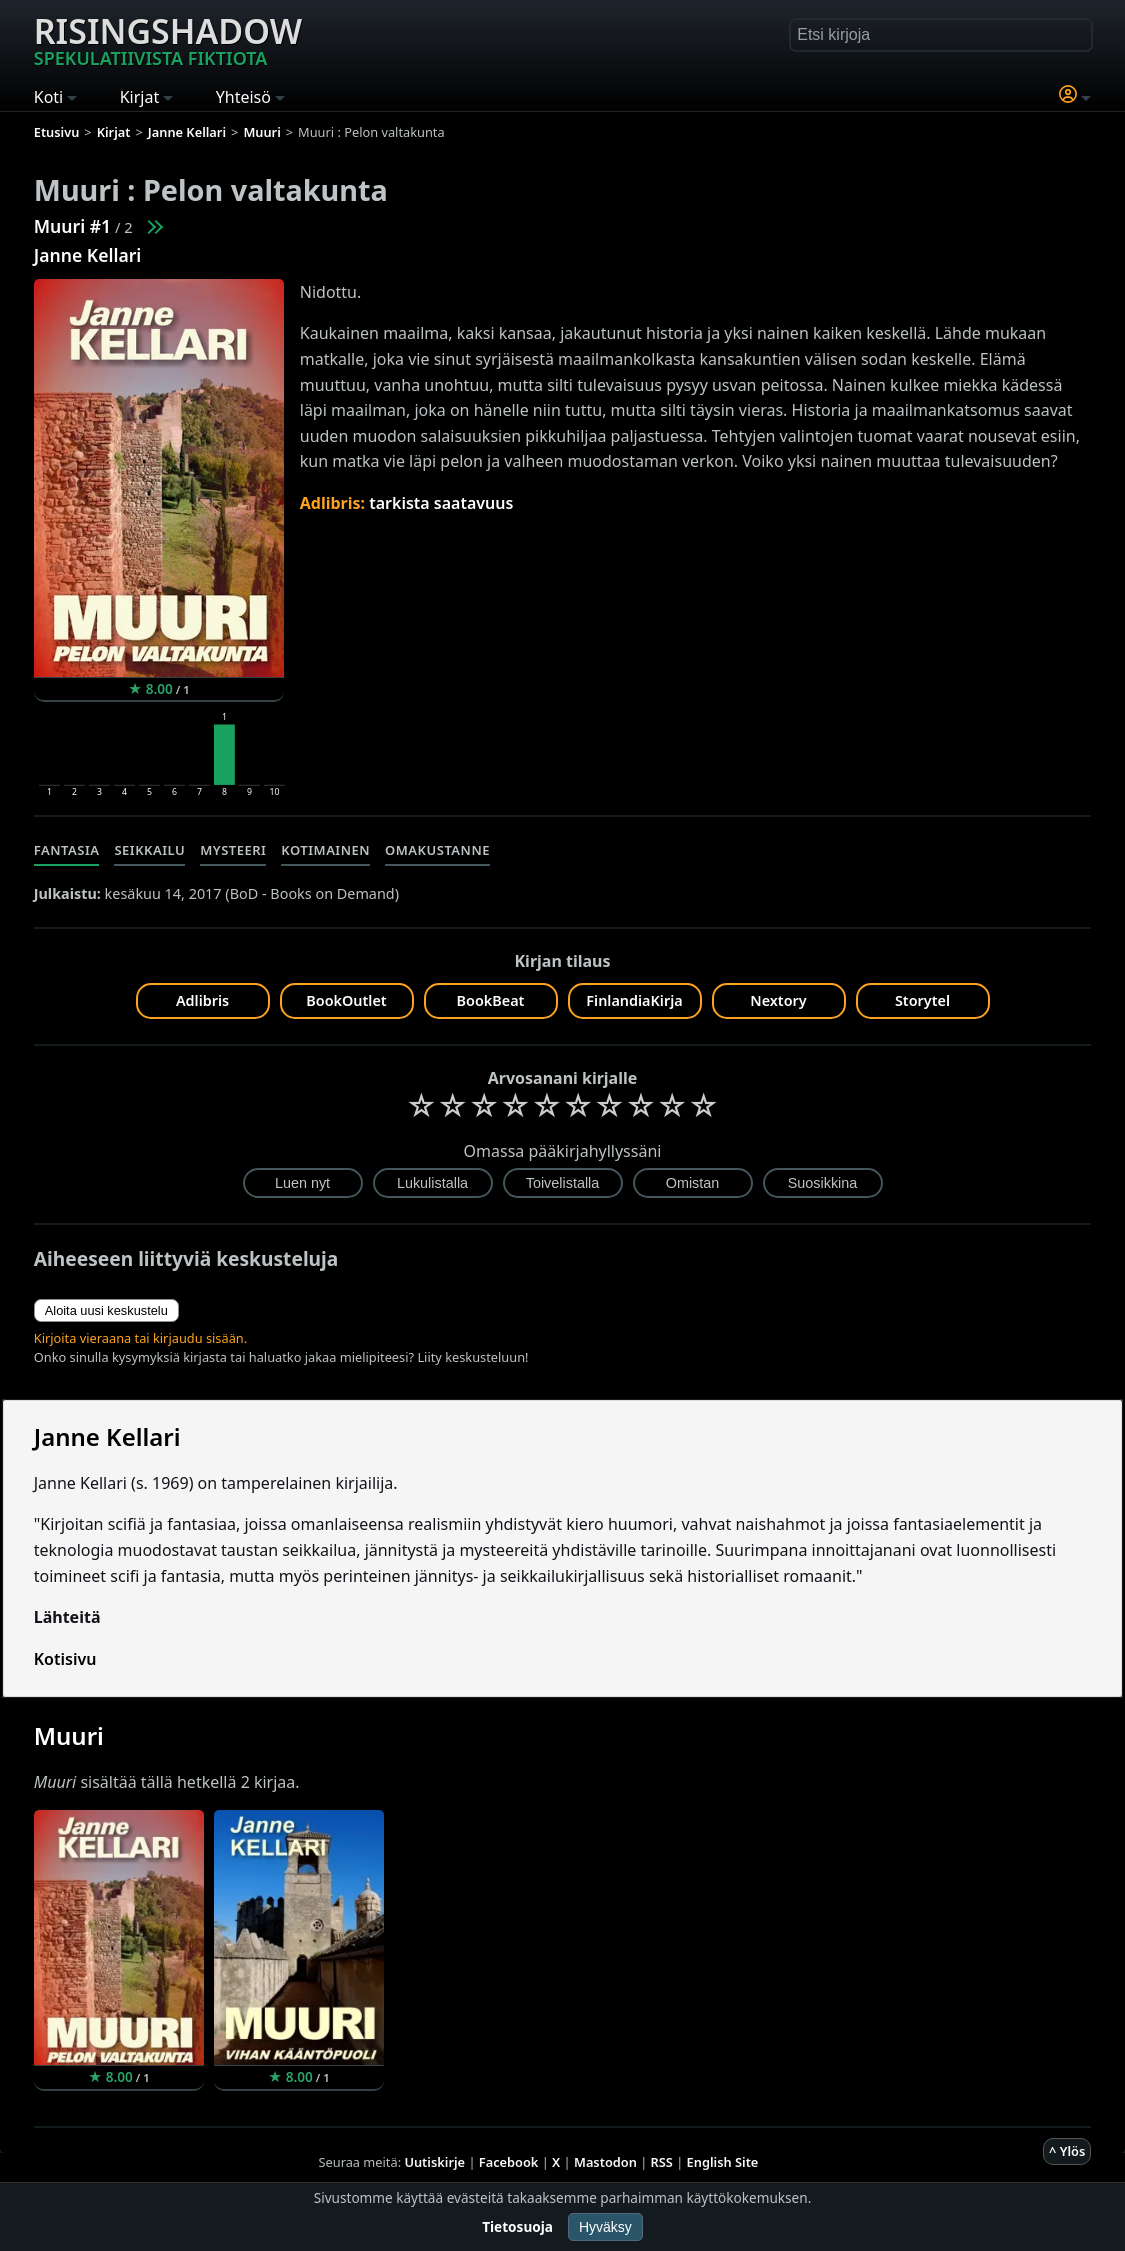 The height and width of the screenshot is (2251, 1125). What do you see at coordinates (168, 39) in the screenshot?
I see `Risingshadow` at bounding box center [168, 39].